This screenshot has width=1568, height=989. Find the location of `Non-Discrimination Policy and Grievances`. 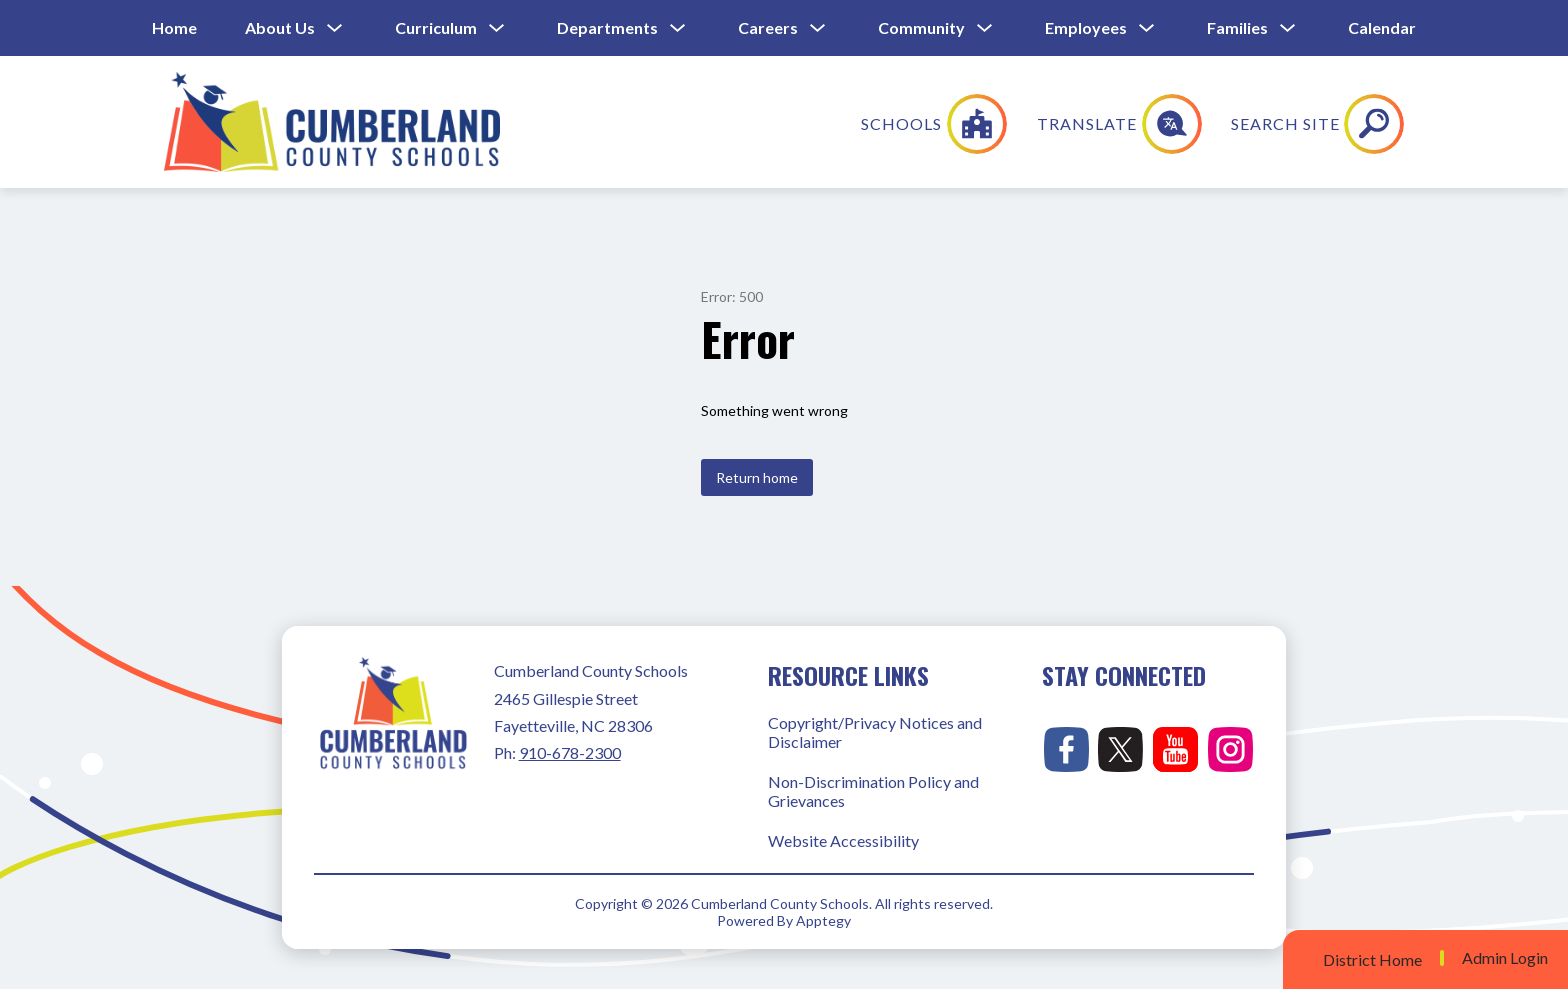

Non-Discrimination Policy and Grievances is located at coordinates (873, 791).